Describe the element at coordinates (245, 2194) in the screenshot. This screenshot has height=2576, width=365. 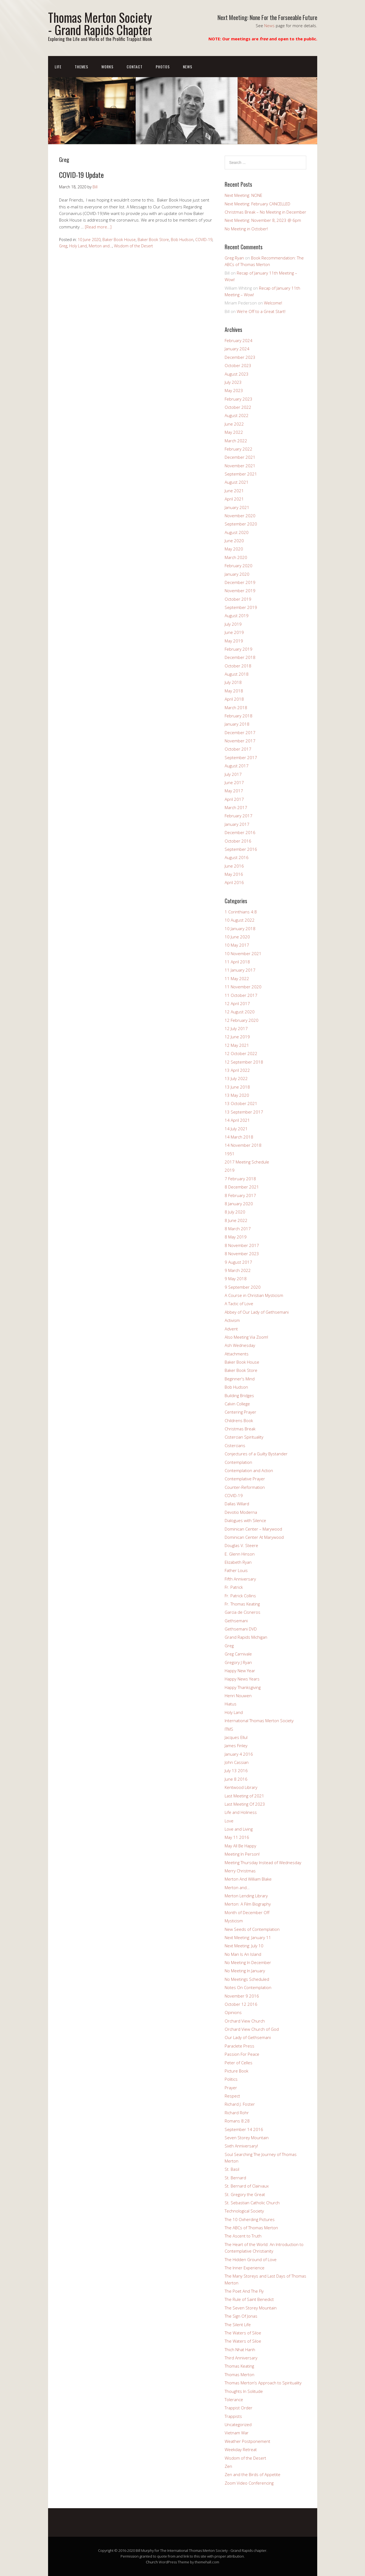
I see `St. Gregory the Great` at that location.